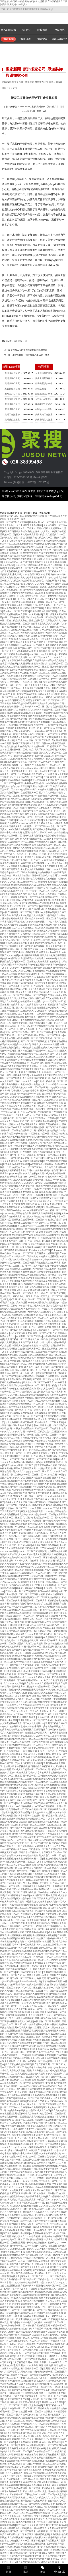 The width and height of the screenshot is (68, 2576). What do you see at coordinates (53, 1904) in the screenshot?
I see `国产亚洲中文日韩欧美综合网` at bounding box center [53, 1904].